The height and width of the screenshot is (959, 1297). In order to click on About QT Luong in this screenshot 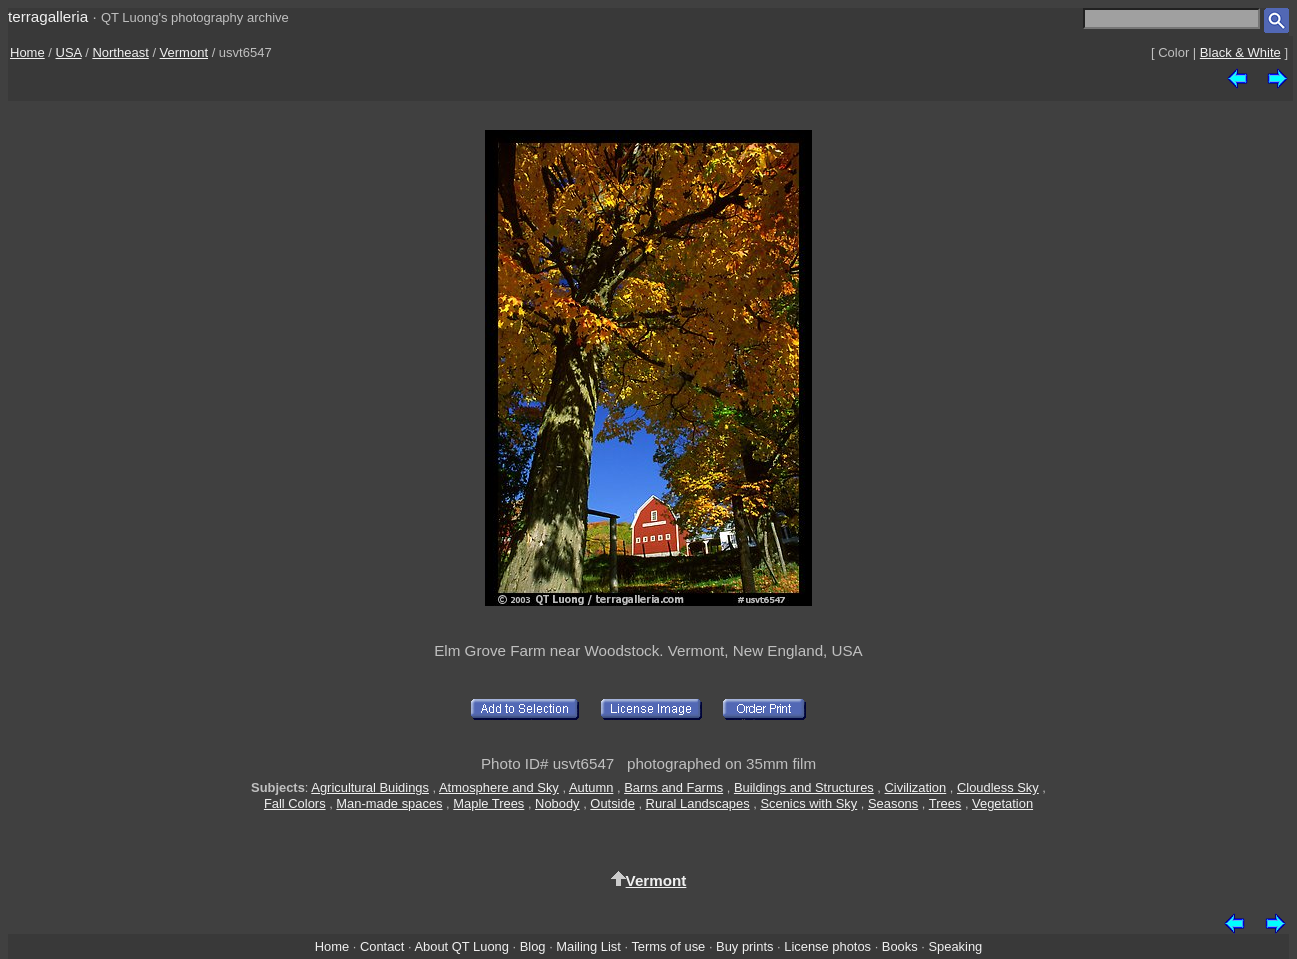, I will do `click(461, 946)`.